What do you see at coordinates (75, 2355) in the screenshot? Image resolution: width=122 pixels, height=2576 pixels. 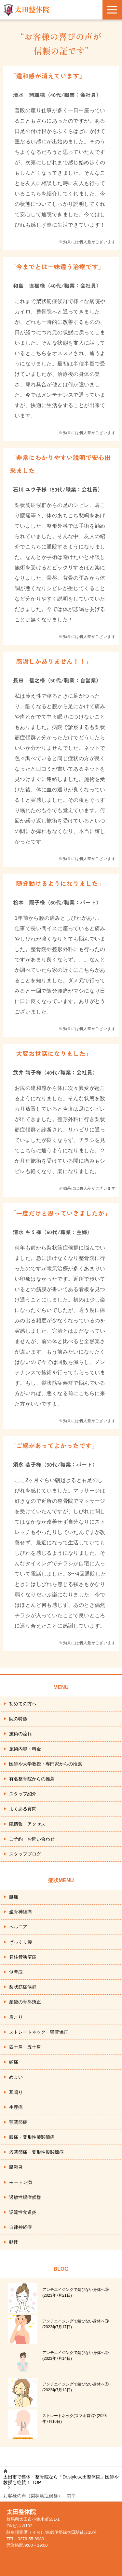 I see `アンチエイジングで錆びない身体へ②` at bounding box center [75, 2355].